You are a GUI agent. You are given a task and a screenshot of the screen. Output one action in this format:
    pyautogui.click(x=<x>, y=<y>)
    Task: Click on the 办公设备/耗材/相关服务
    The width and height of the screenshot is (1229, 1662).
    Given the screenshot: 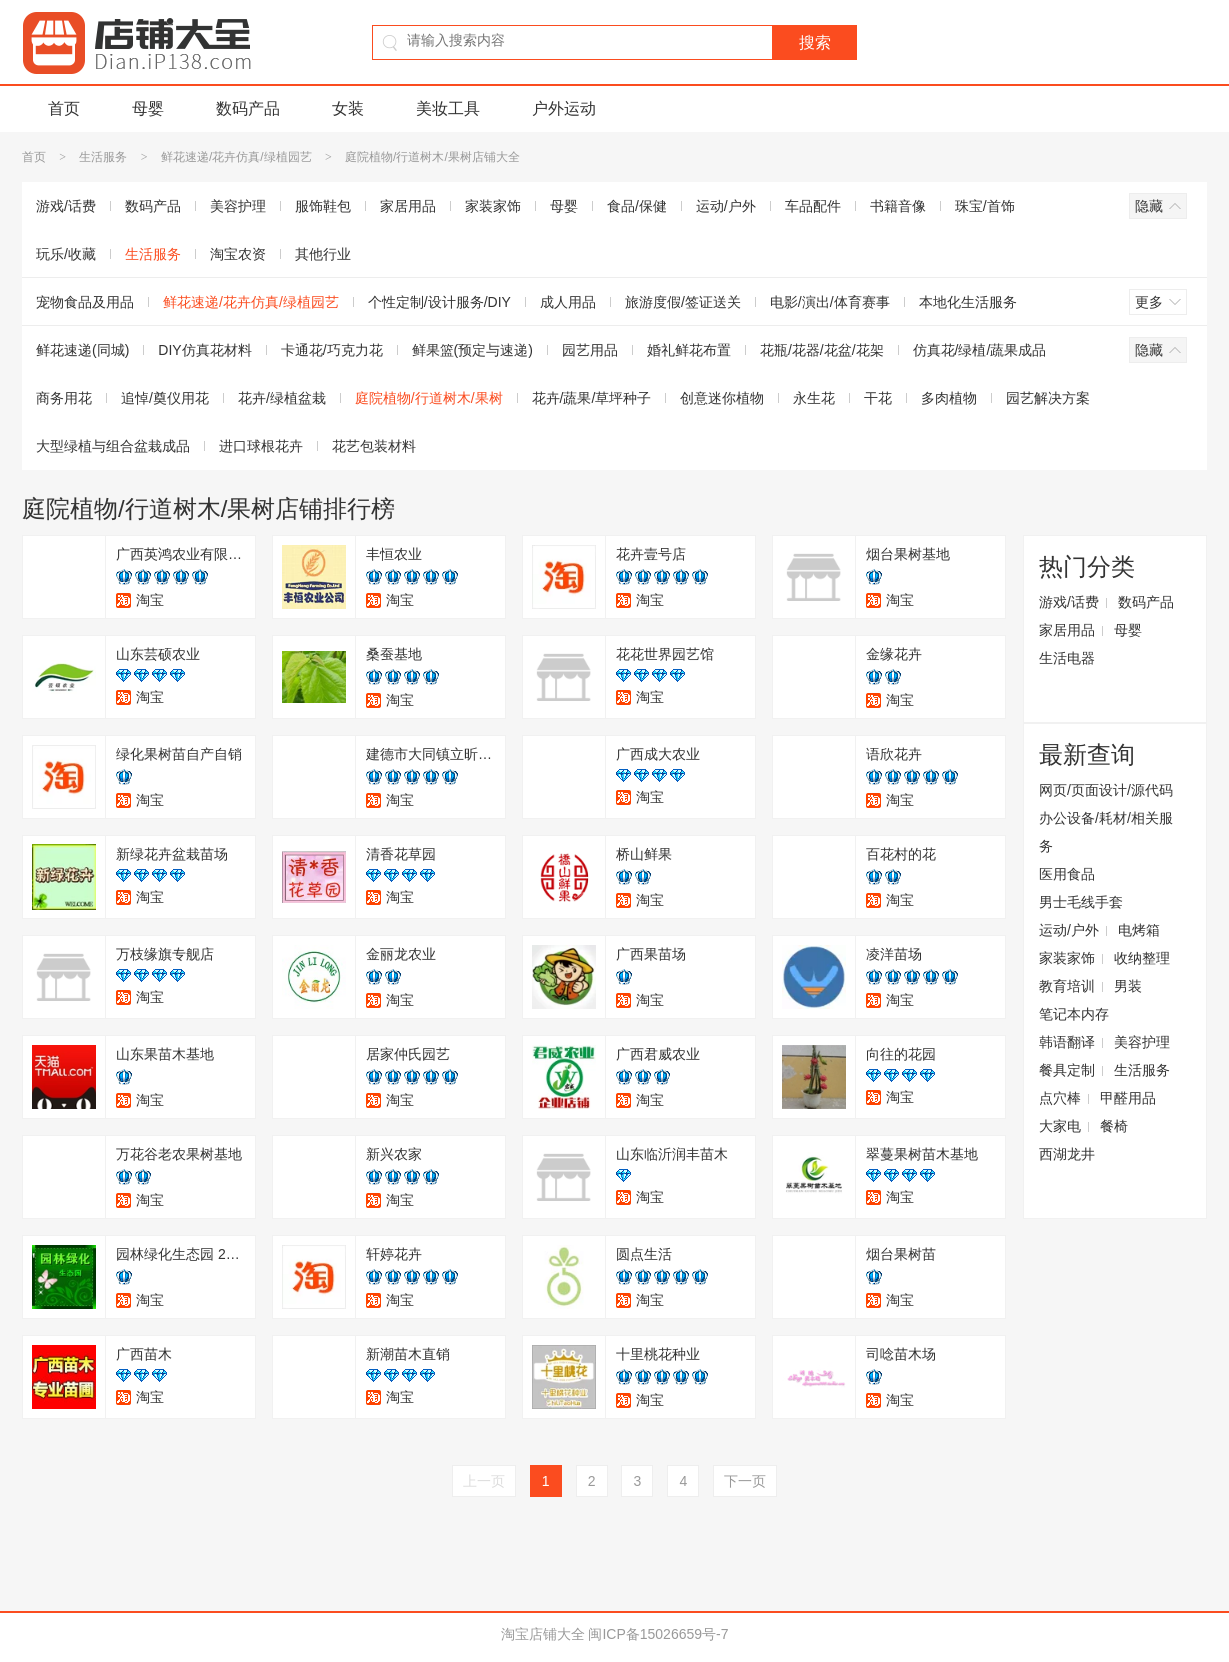 What is the action you would take?
    pyautogui.click(x=1106, y=832)
    